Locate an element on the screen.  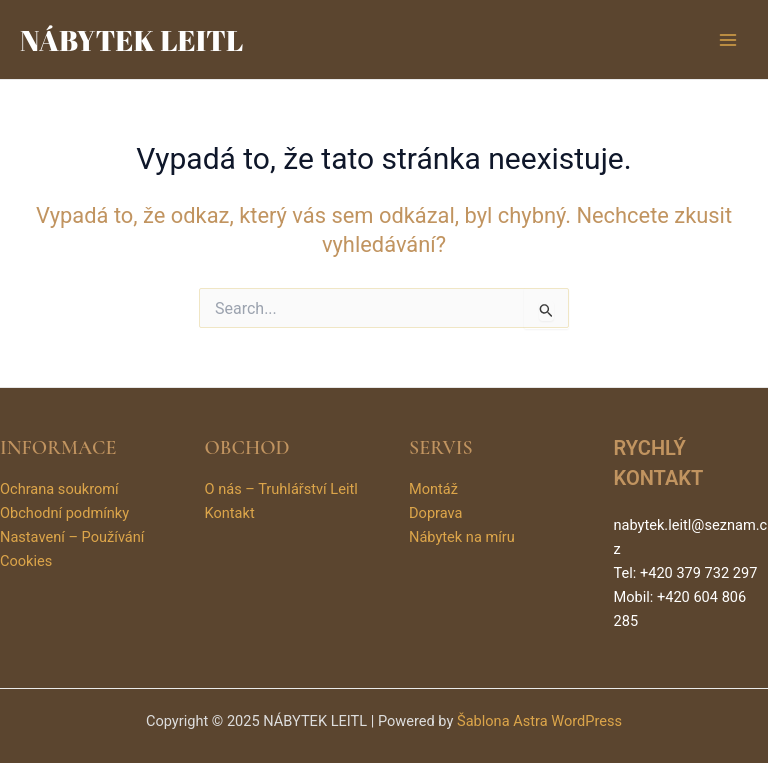
Doprava is located at coordinates (435, 513).